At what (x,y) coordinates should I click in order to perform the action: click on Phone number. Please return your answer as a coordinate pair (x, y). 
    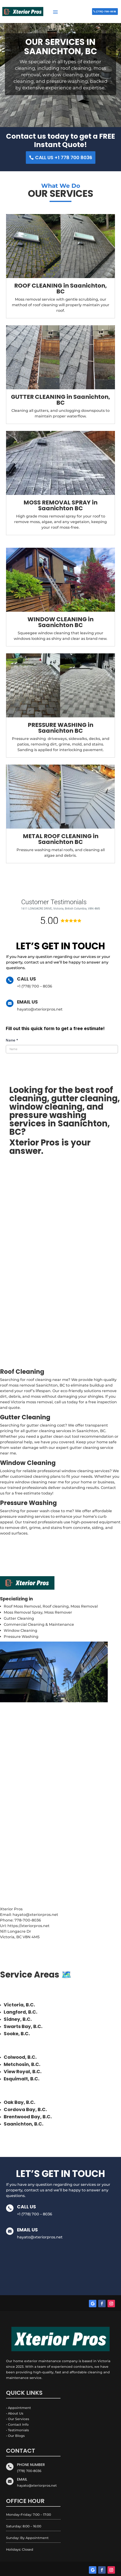
    Looking at the image, I should click on (31, 2464).